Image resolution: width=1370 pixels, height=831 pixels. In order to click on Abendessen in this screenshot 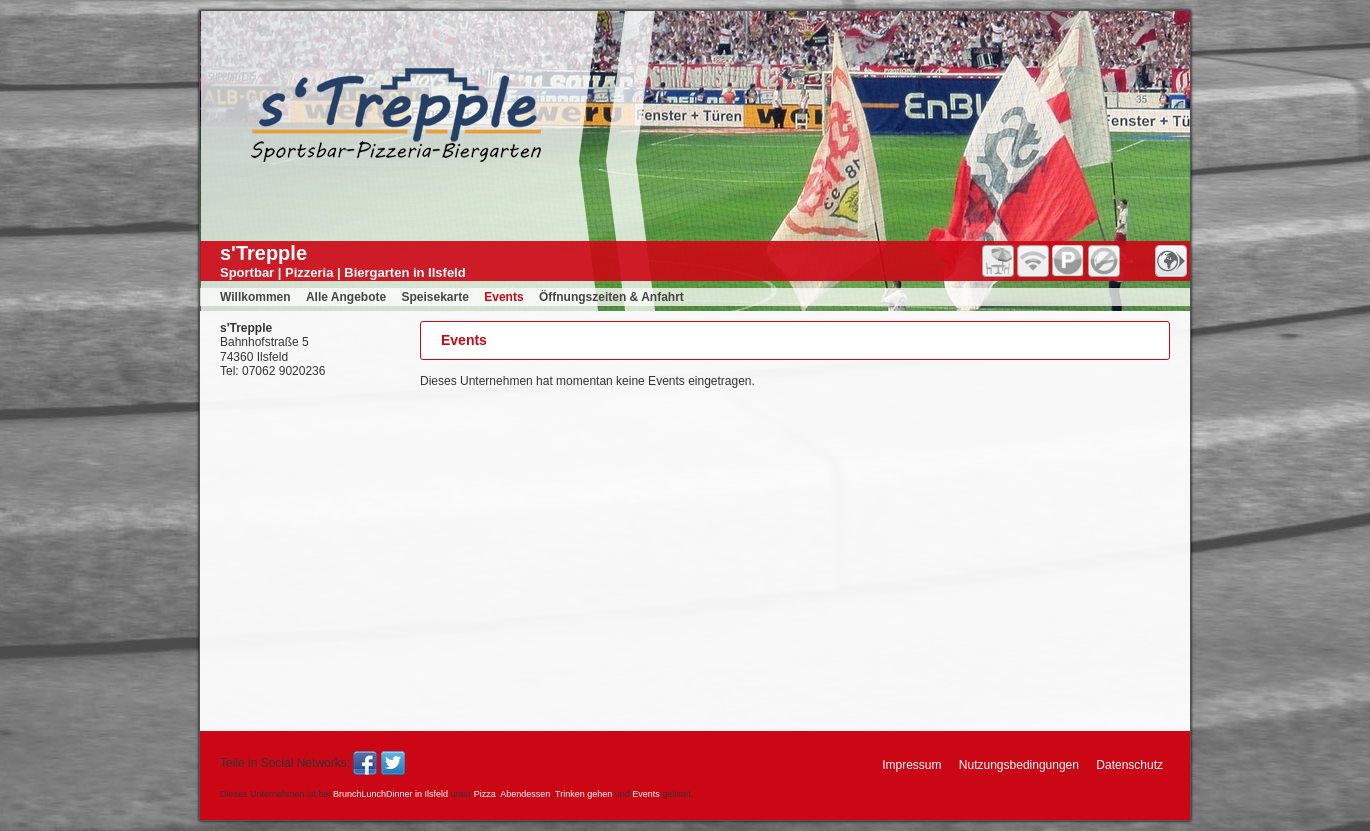, I will do `click(525, 794)`.